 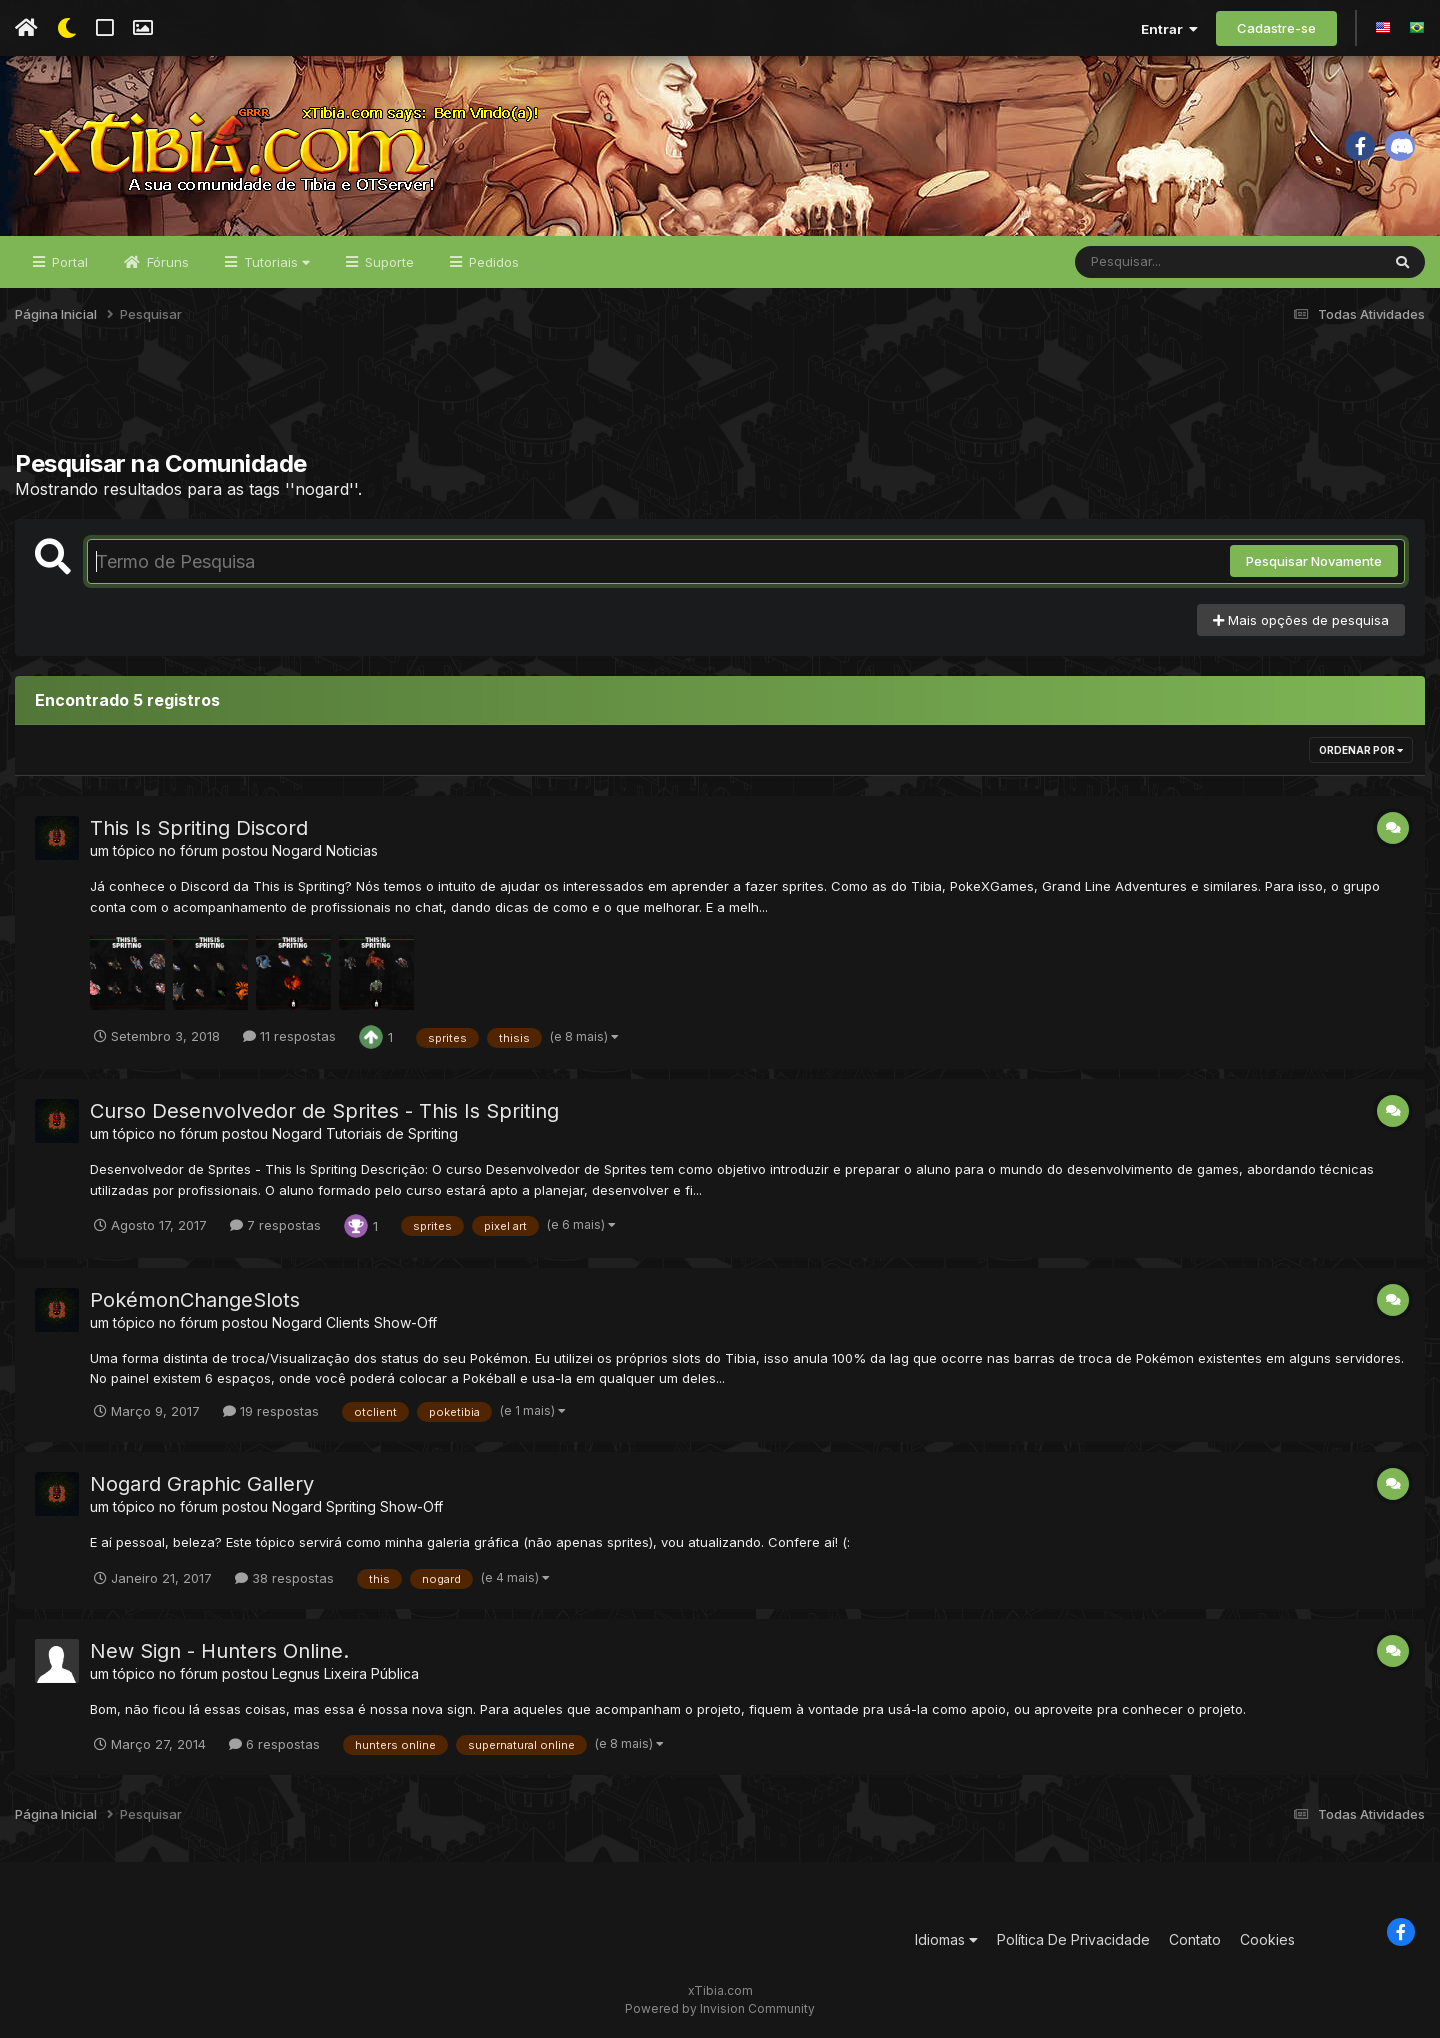 I want to click on Contato, so click(x=1195, y=1939).